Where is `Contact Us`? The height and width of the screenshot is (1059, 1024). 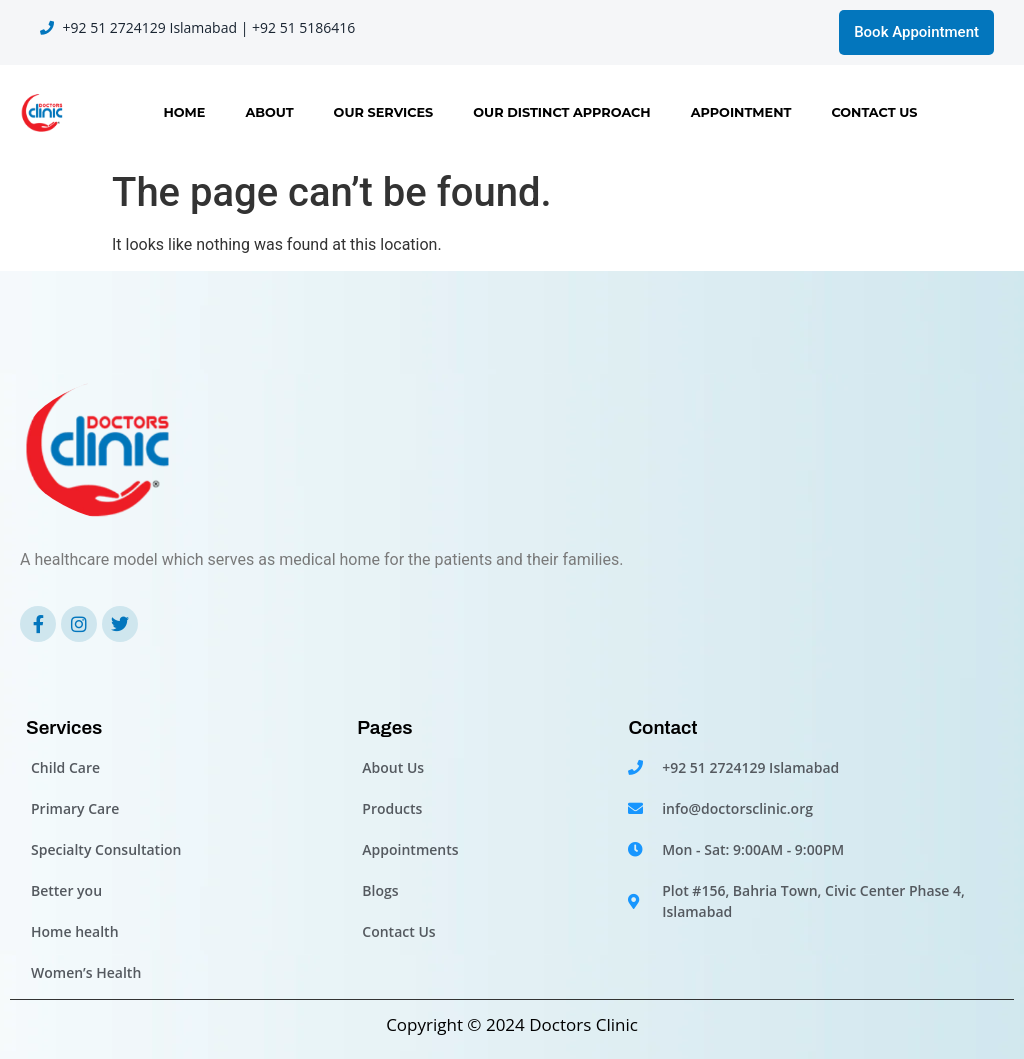
Contact Us is located at coordinates (874, 112).